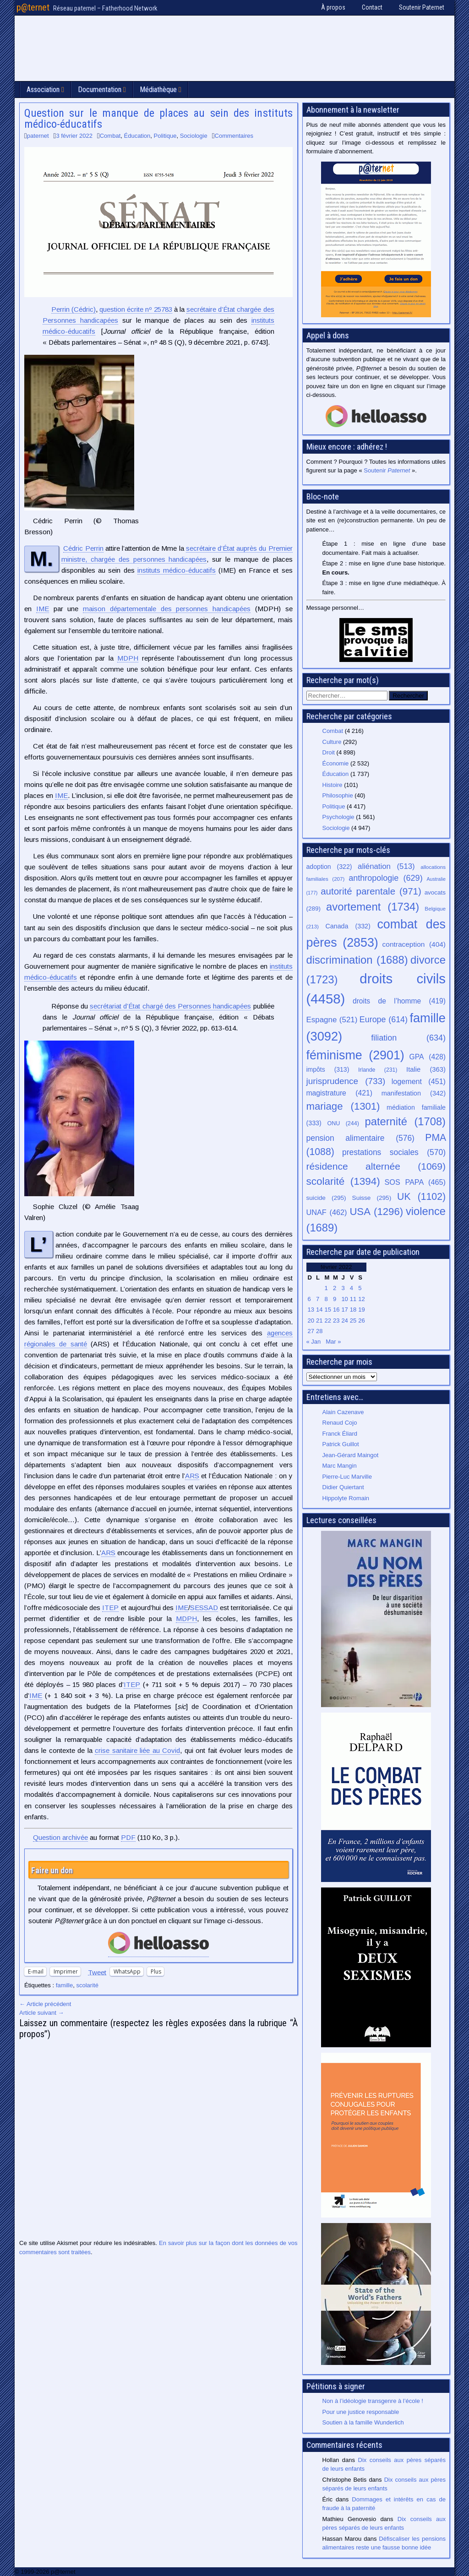  What do you see at coordinates (43, 89) in the screenshot?
I see `Association` at bounding box center [43, 89].